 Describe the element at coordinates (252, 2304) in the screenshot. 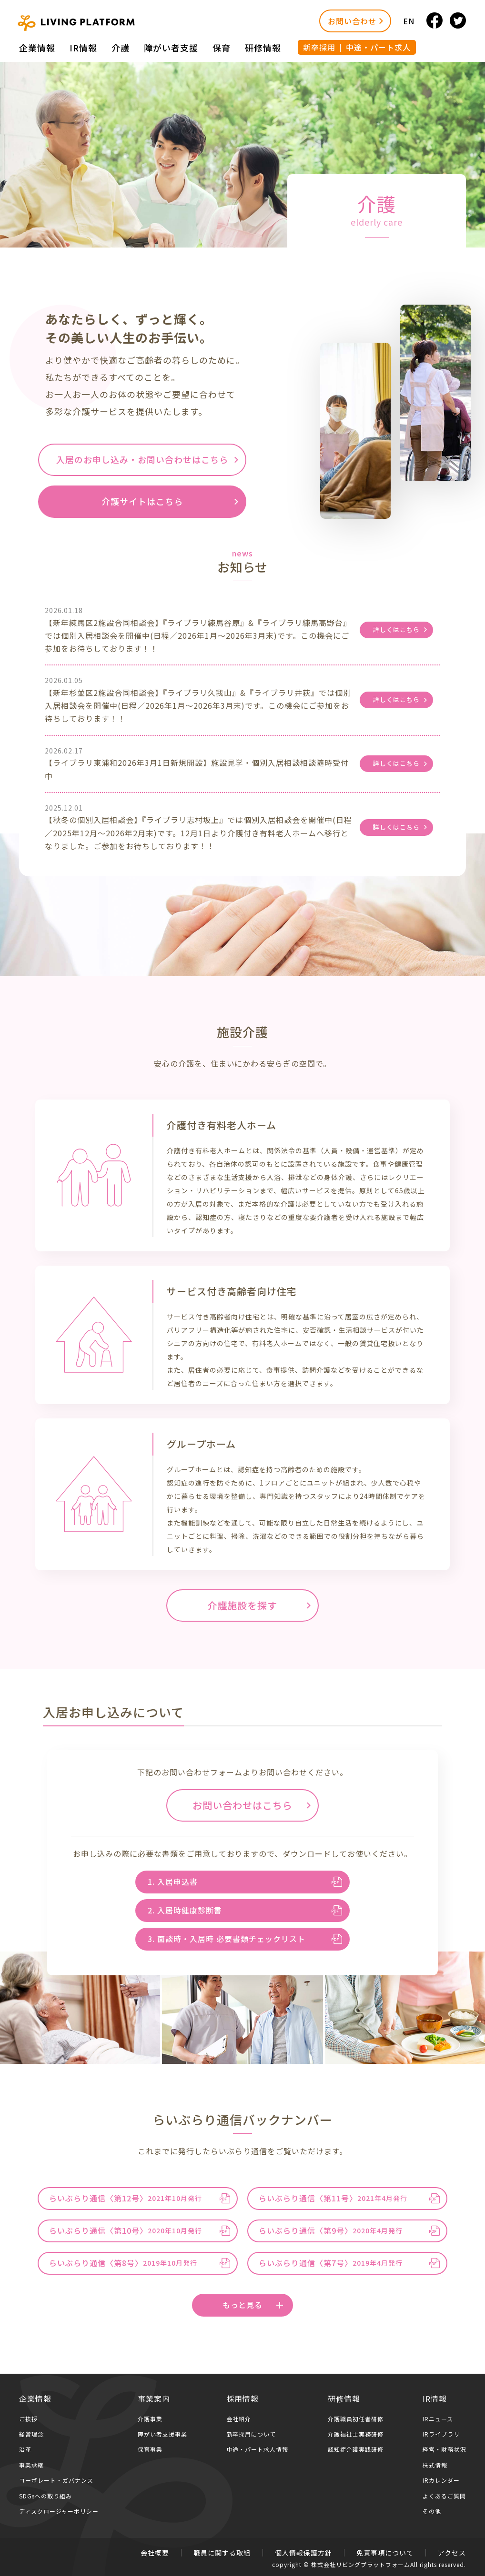

I see `もっと見る` at that location.